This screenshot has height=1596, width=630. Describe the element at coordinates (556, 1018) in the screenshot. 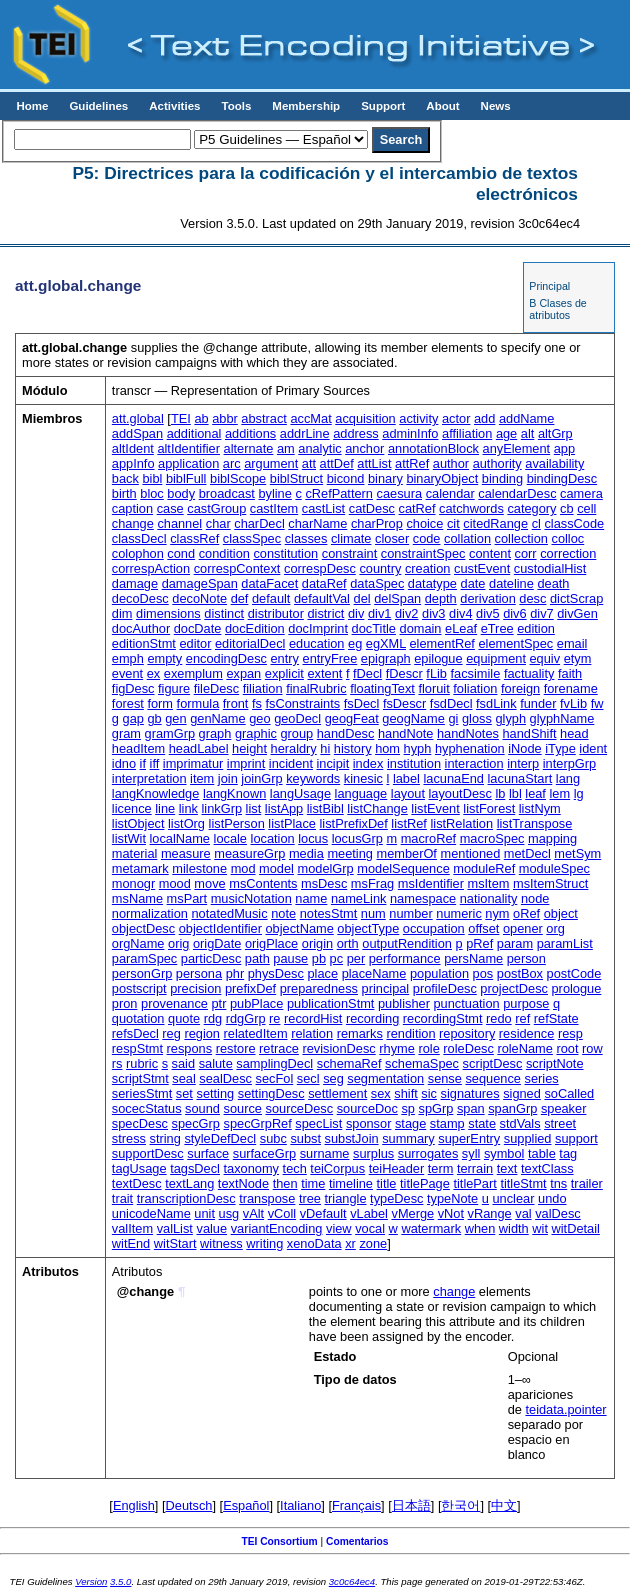

I see `refState` at that location.